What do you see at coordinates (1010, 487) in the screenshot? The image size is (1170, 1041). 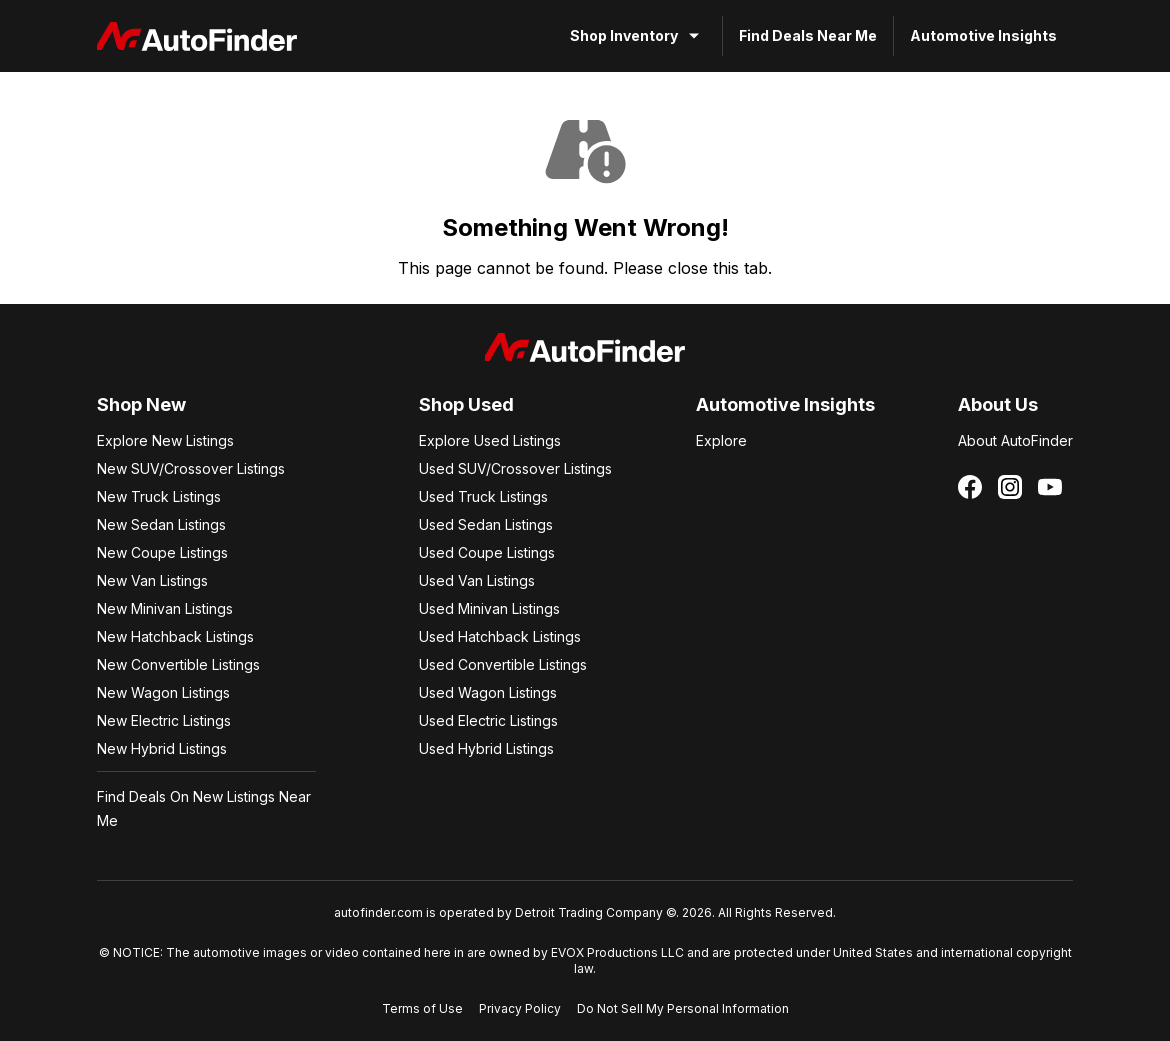 I see `[Follow us on Instagram]` at bounding box center [1010, 487].